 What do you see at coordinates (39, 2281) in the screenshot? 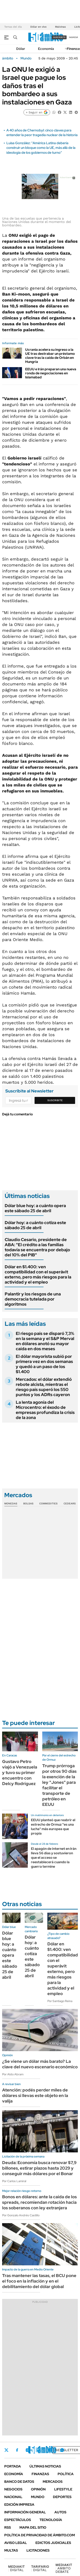
I see `Tras mantener las tasas, el BCU pone el foco en la inflación y en el debilitamiento del dólar global` at bounding box center [39, 2281].